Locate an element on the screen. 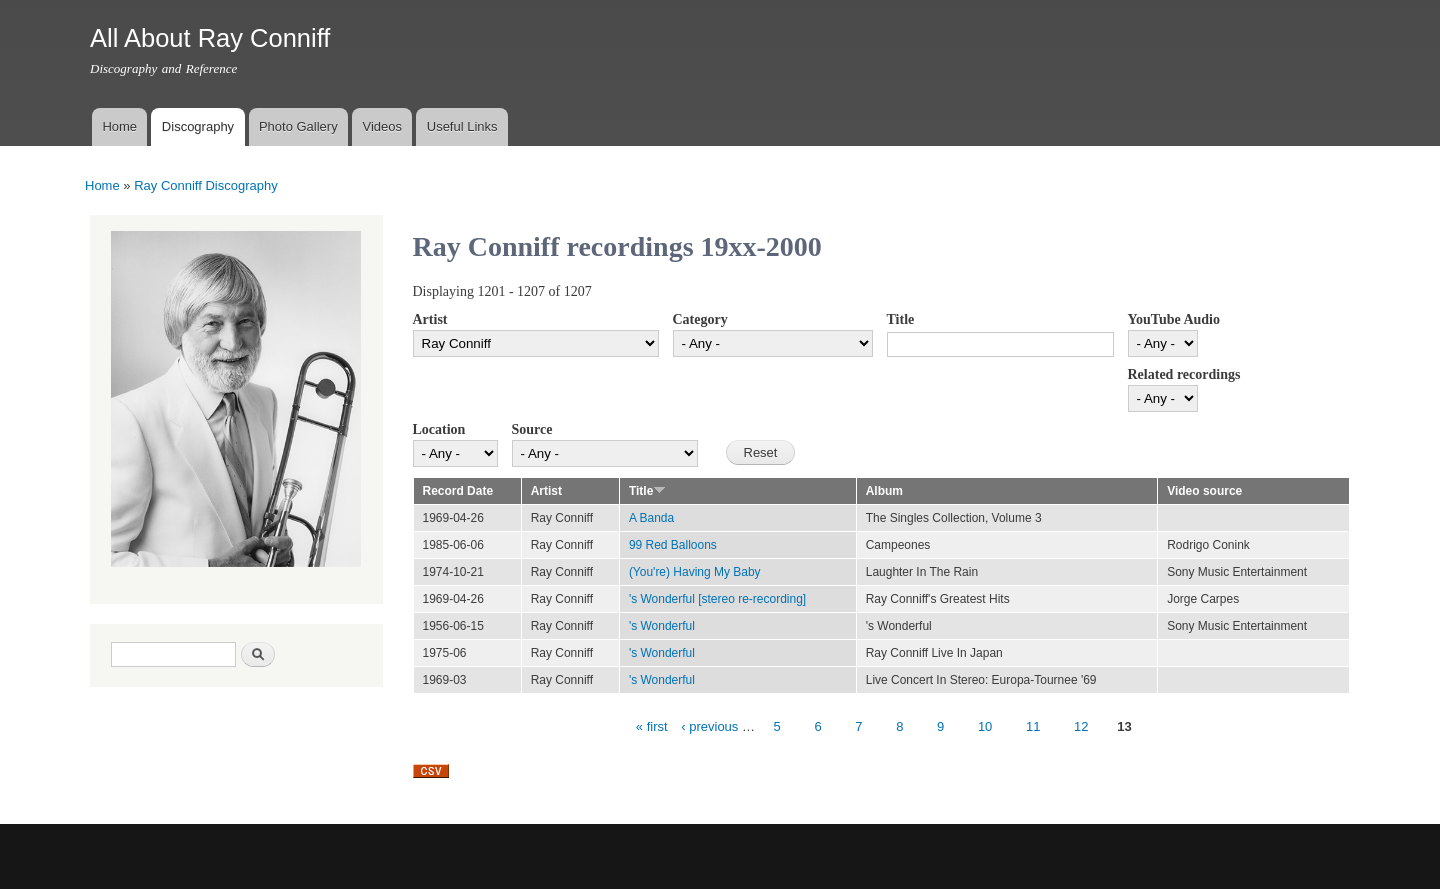  Source is located at coordinates (532, 429).